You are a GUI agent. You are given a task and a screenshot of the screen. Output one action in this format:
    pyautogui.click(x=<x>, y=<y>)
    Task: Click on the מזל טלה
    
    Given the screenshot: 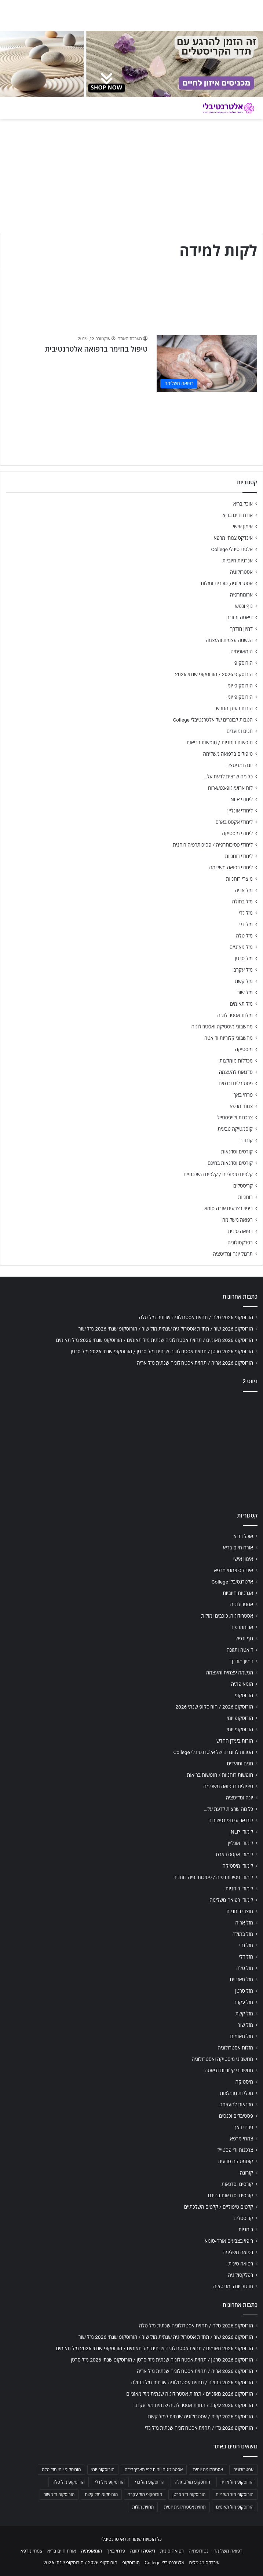 What is the action you would take?
    pyautogui.click(x=244, y=936)
    